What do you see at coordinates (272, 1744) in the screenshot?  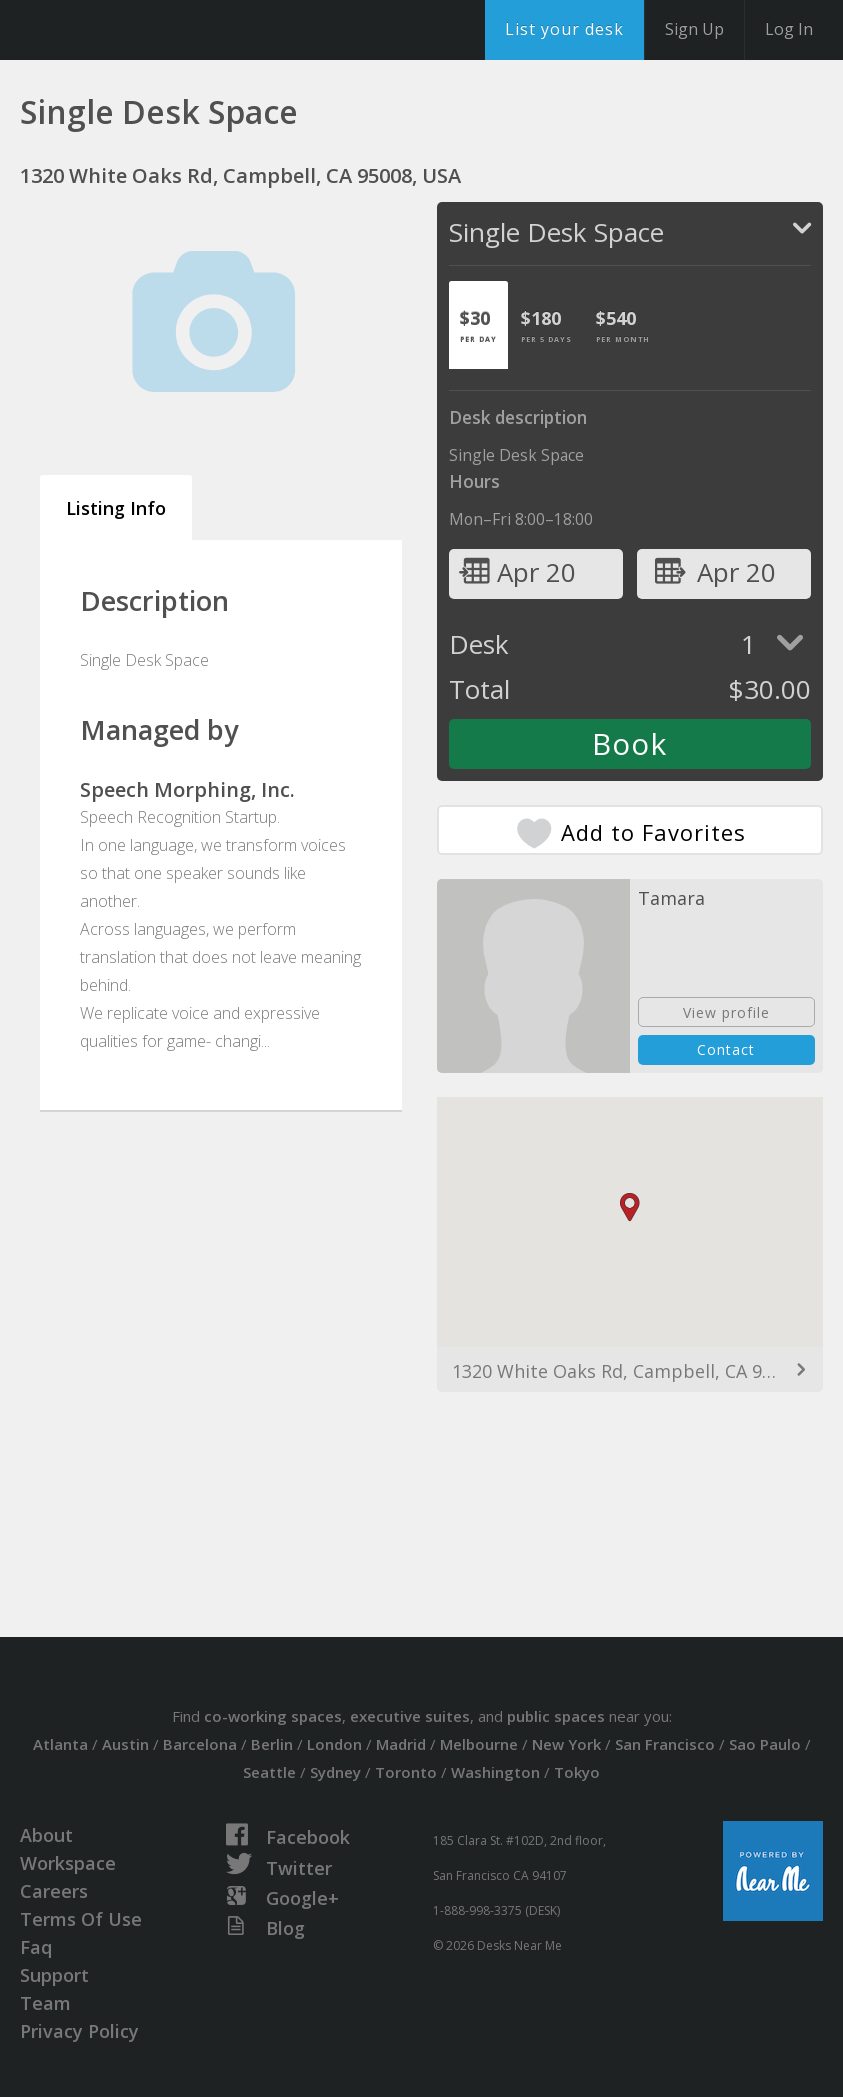 I see `Berlin` at bounding box center [272, 1744].